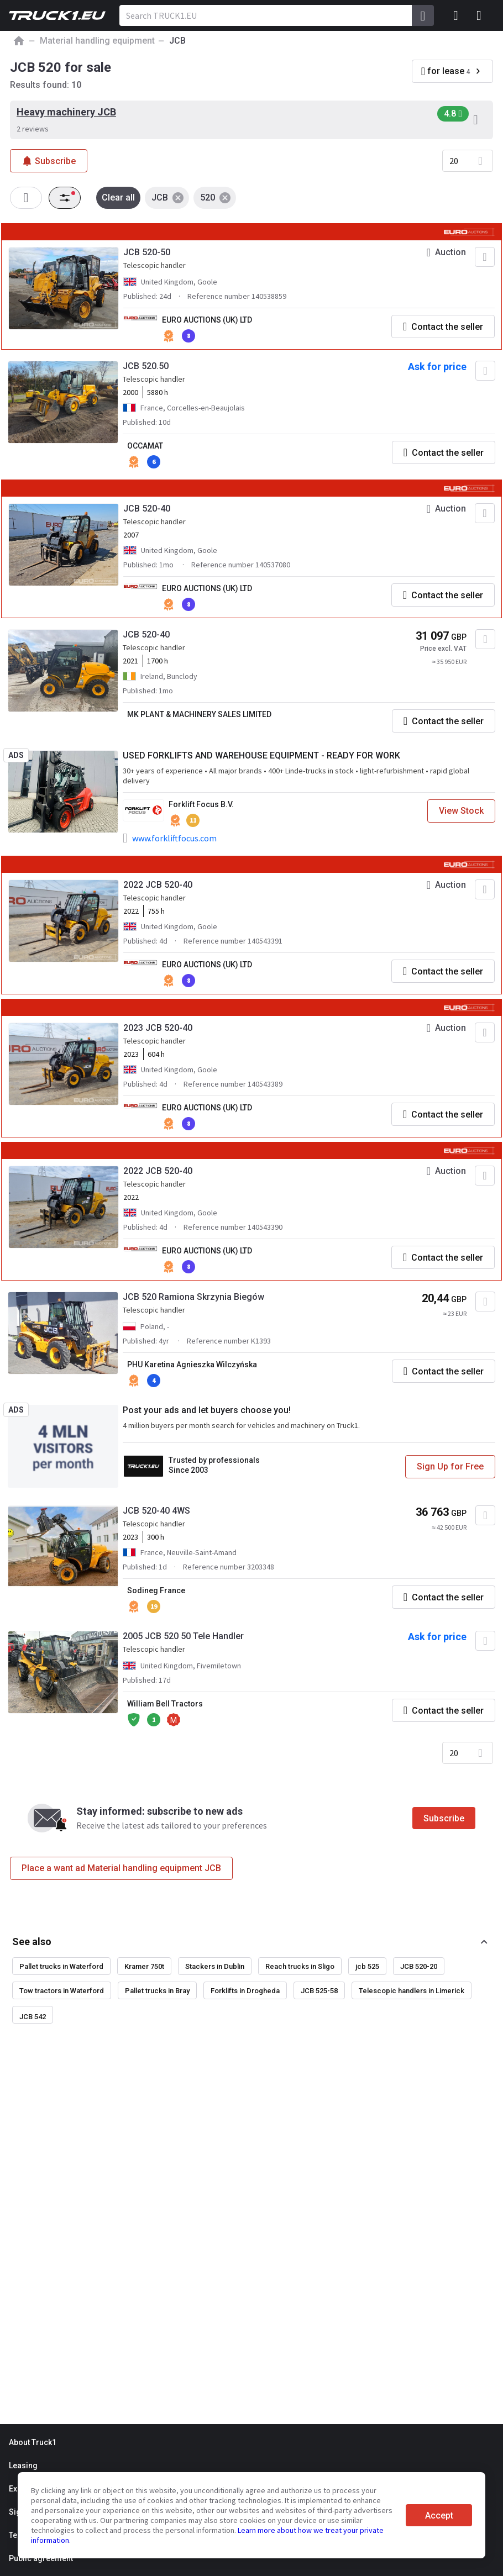  What do you see at coordinates (299, 1966) in the screenshot?
I see `Reach trucks in Sligo` at bounding box center [299, 1966].